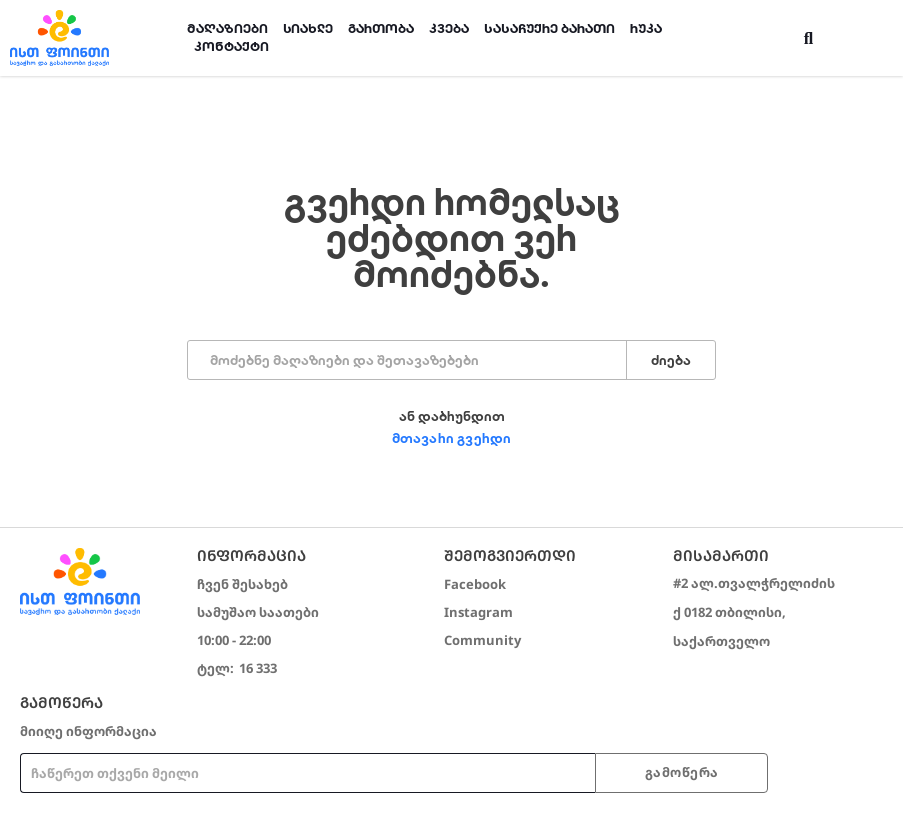 The height and width of the screenshot is (813, 903). Describe the element at coordinates (308, 28) in the screenshot. I see `სიახლე` at that location.